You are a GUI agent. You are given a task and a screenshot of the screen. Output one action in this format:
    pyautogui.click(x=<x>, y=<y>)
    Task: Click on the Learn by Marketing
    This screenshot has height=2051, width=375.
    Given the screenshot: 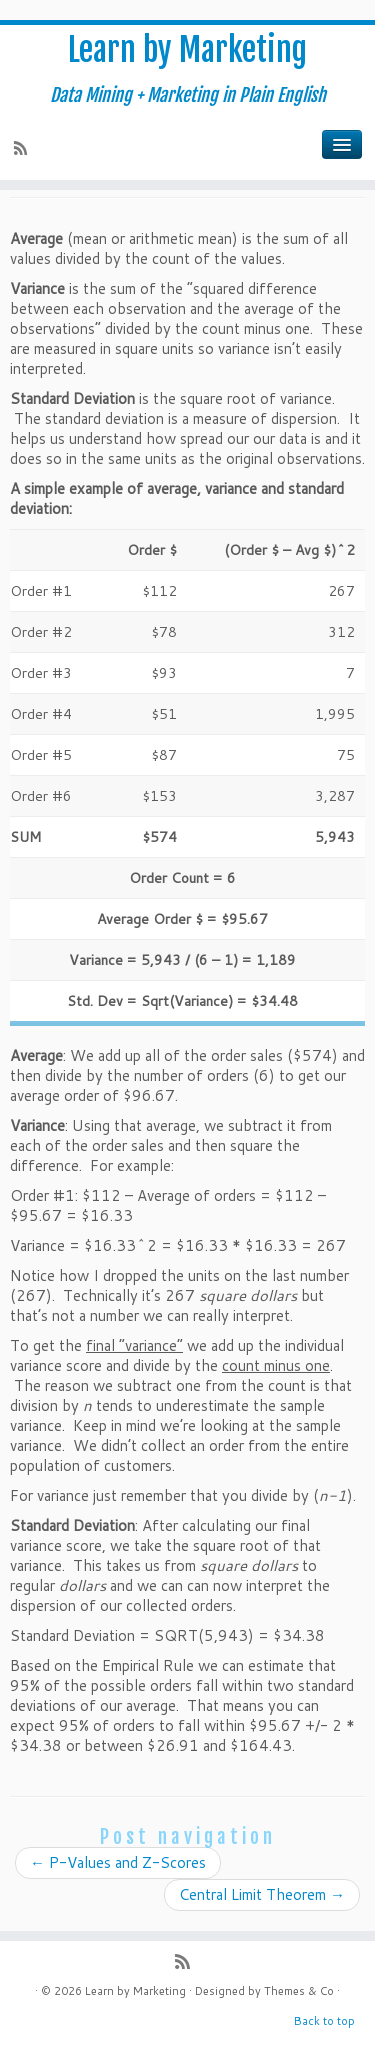 What is the action you would take?
    pyautogui.click(x=187, y=50)
    